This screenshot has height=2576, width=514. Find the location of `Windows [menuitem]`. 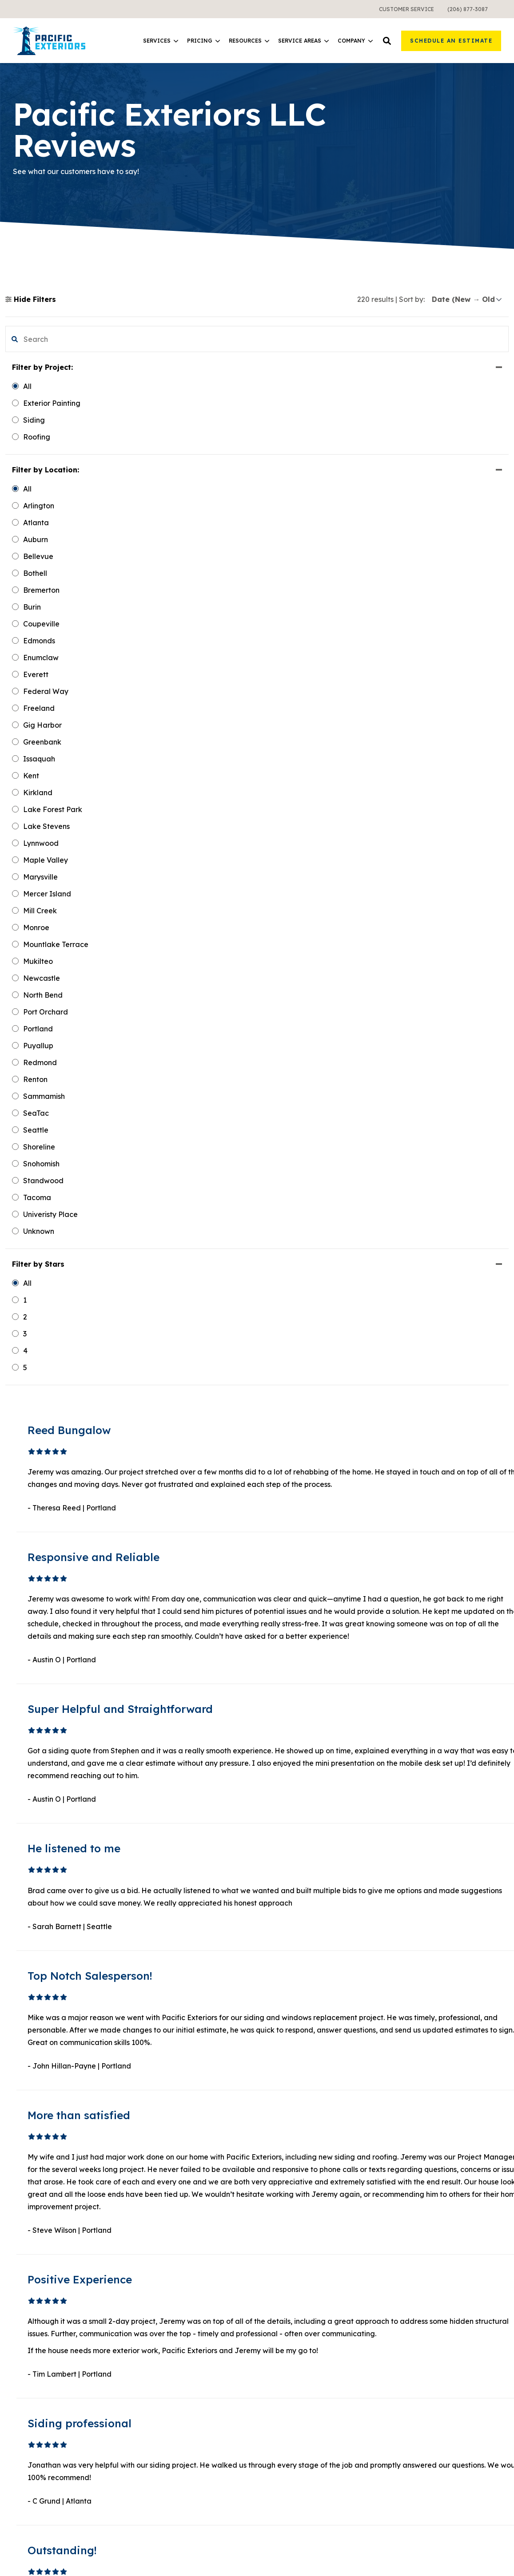

Windows [menuitem] is located at coordinates (154, 2344).